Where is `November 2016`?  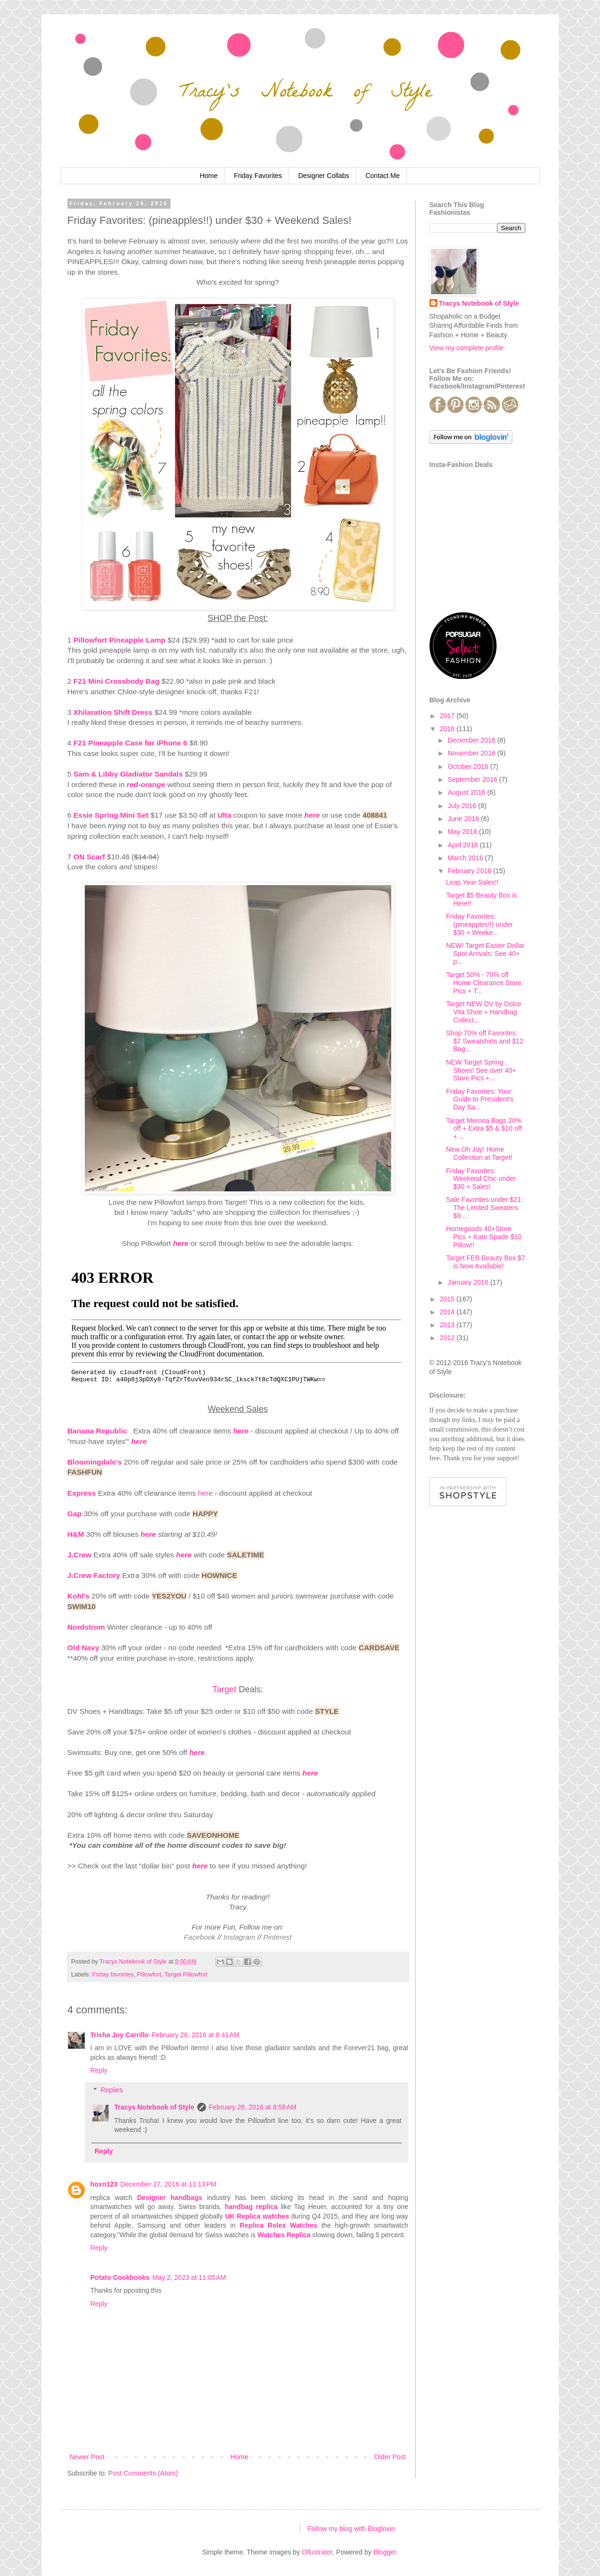
November 2016 is located at coordinates (473, 753).